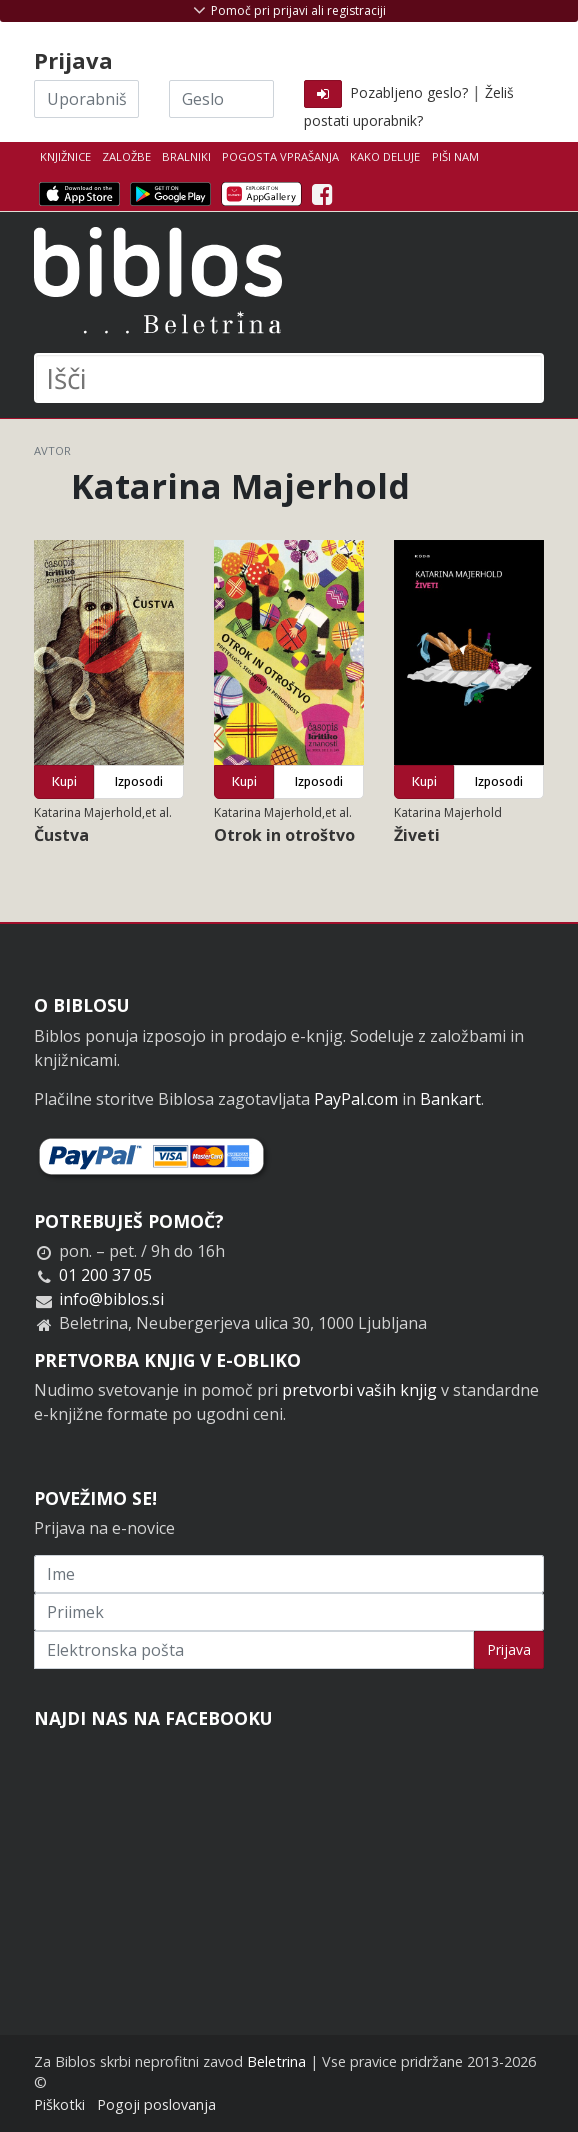  What do you see at coordinates (59, 2104) in the screenshot?
I see `Piškotki` at bounding box center [59, 2104].